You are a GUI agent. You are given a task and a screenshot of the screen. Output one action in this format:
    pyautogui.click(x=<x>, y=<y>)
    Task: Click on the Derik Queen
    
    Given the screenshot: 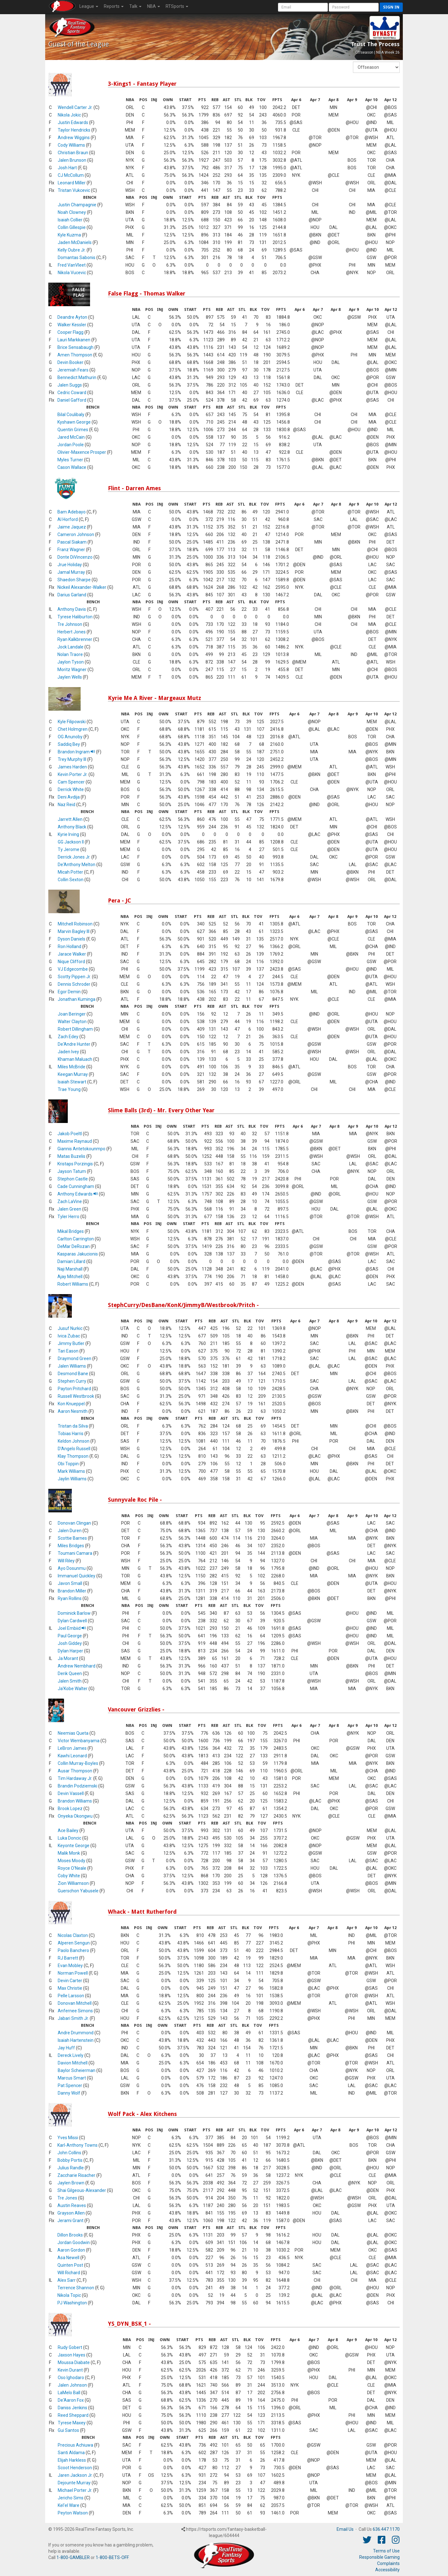 What is the action you would take?
    pyautogui.click(x=70, y=1673)
    